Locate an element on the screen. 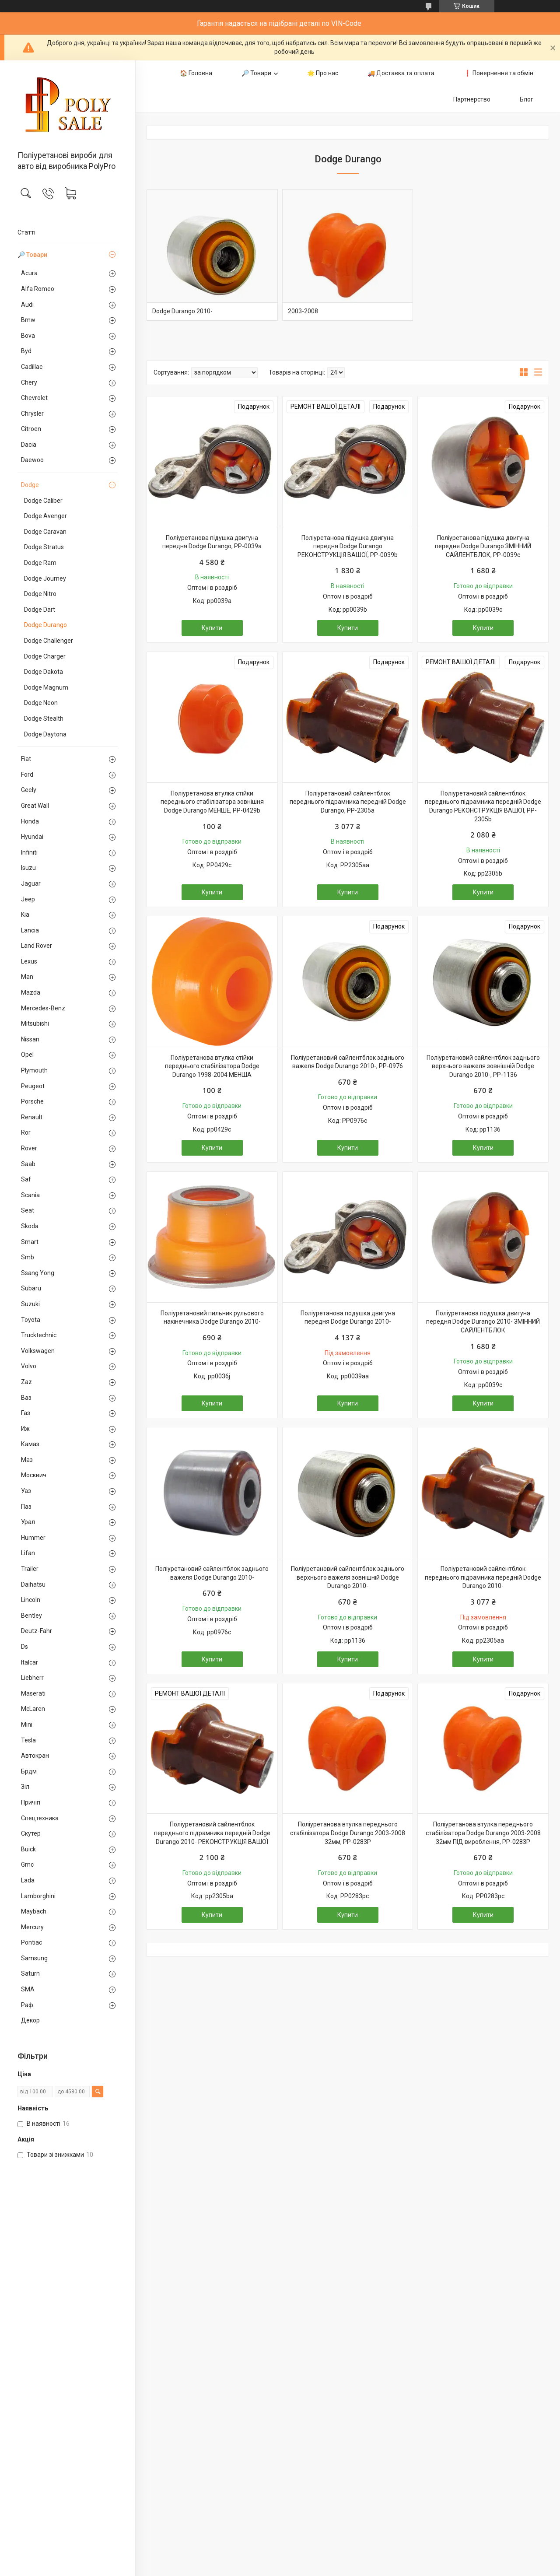 This screenshot has height=2576, width=560. Причіп is located at coordinates (30, 1802).